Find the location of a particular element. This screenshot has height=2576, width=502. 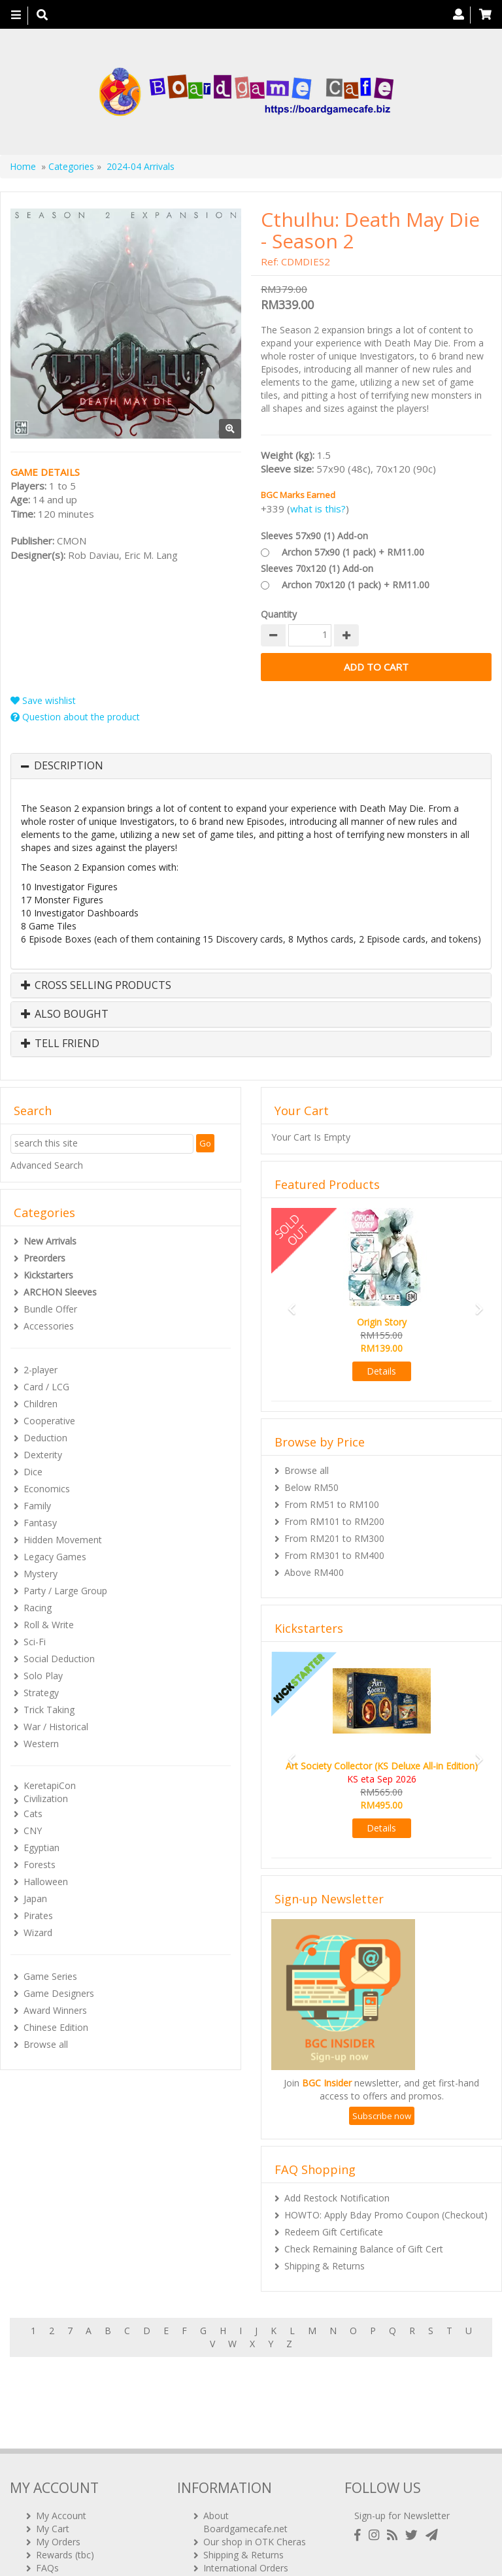

Description [button] is located at coordinates (68, 766).